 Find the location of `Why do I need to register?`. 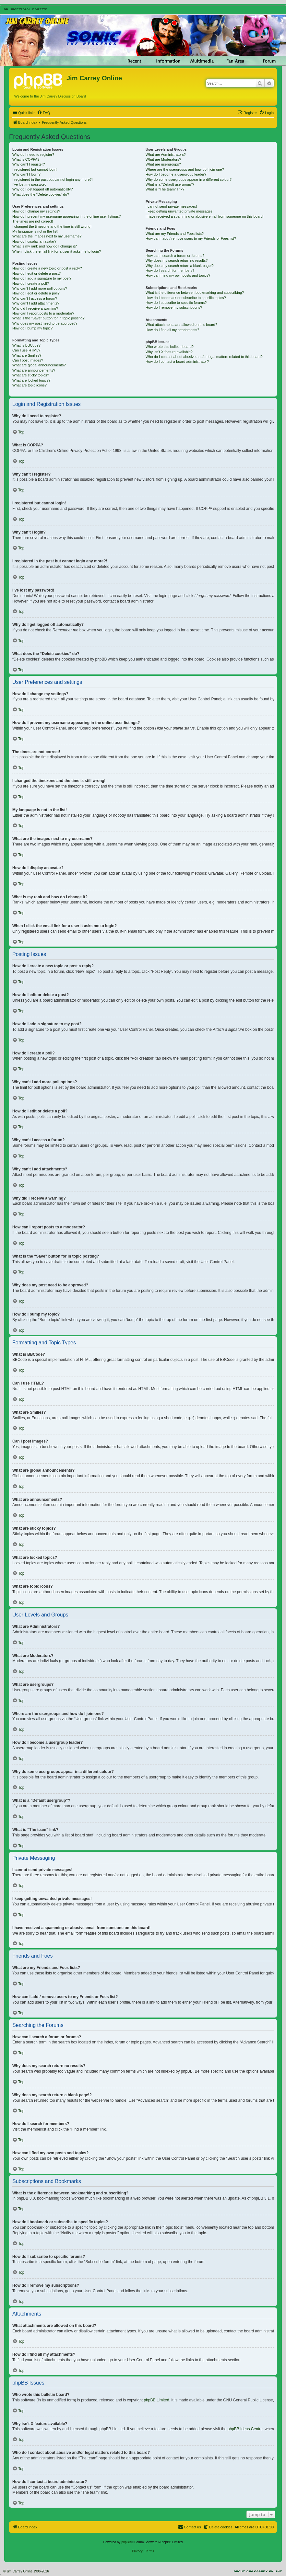

Why do I need to register? is located at coordinates (33, 154).